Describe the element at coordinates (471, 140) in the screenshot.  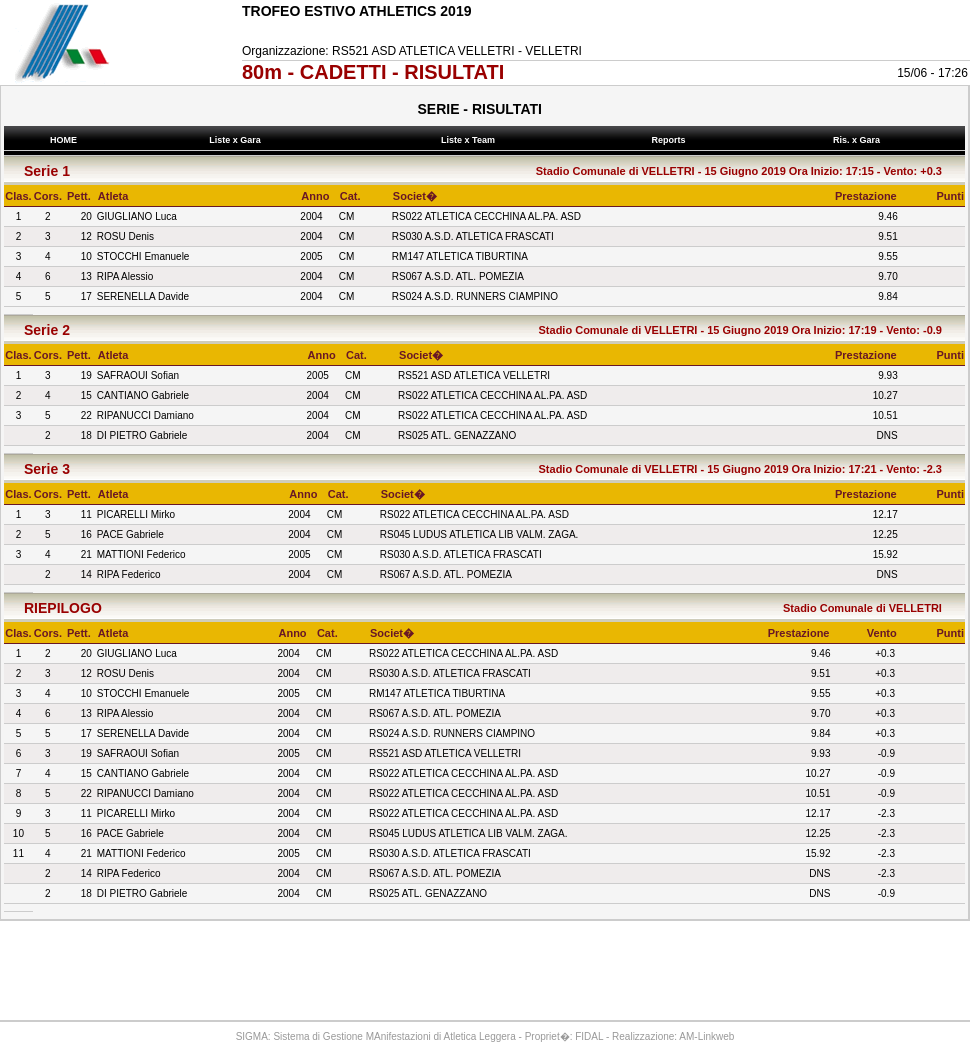
I see `Liste x Team` at that location.